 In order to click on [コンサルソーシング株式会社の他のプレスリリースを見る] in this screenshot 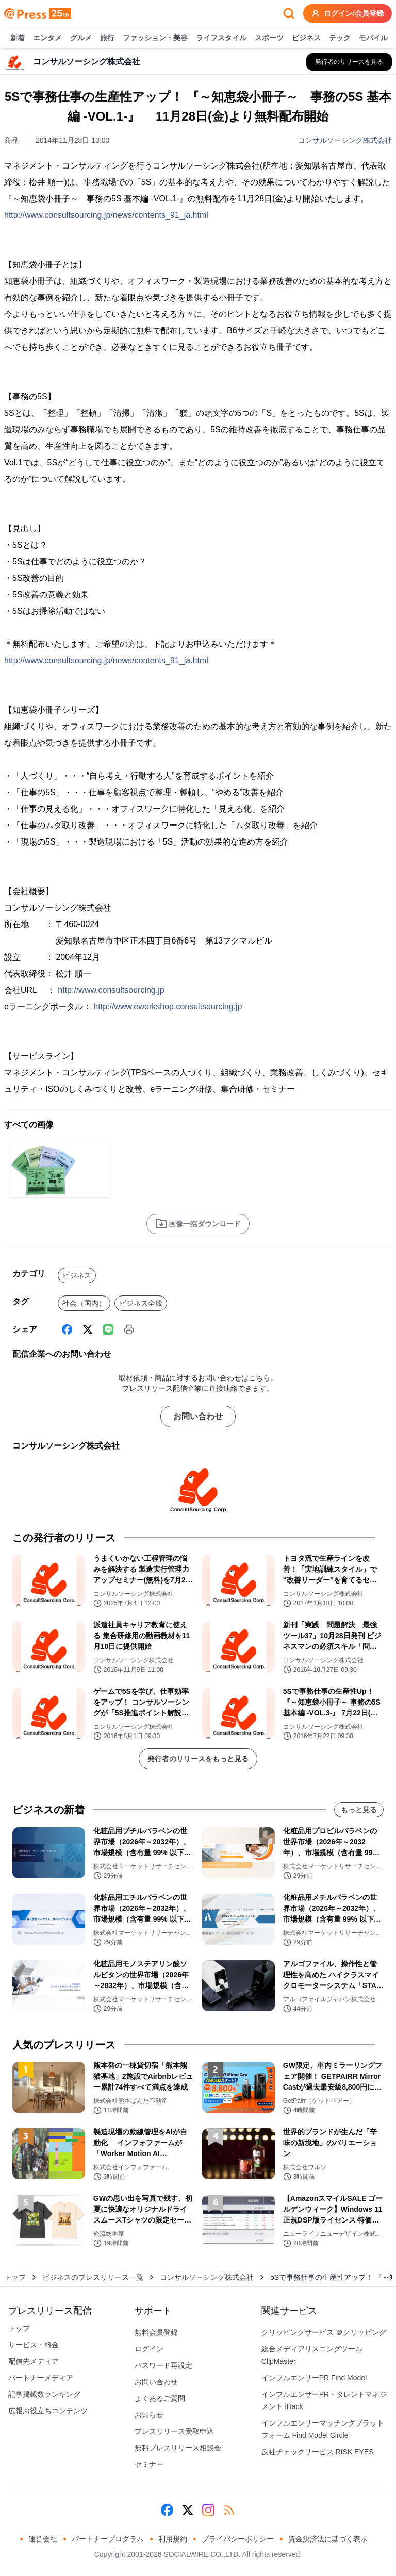, I will do `click(349, 62)`.